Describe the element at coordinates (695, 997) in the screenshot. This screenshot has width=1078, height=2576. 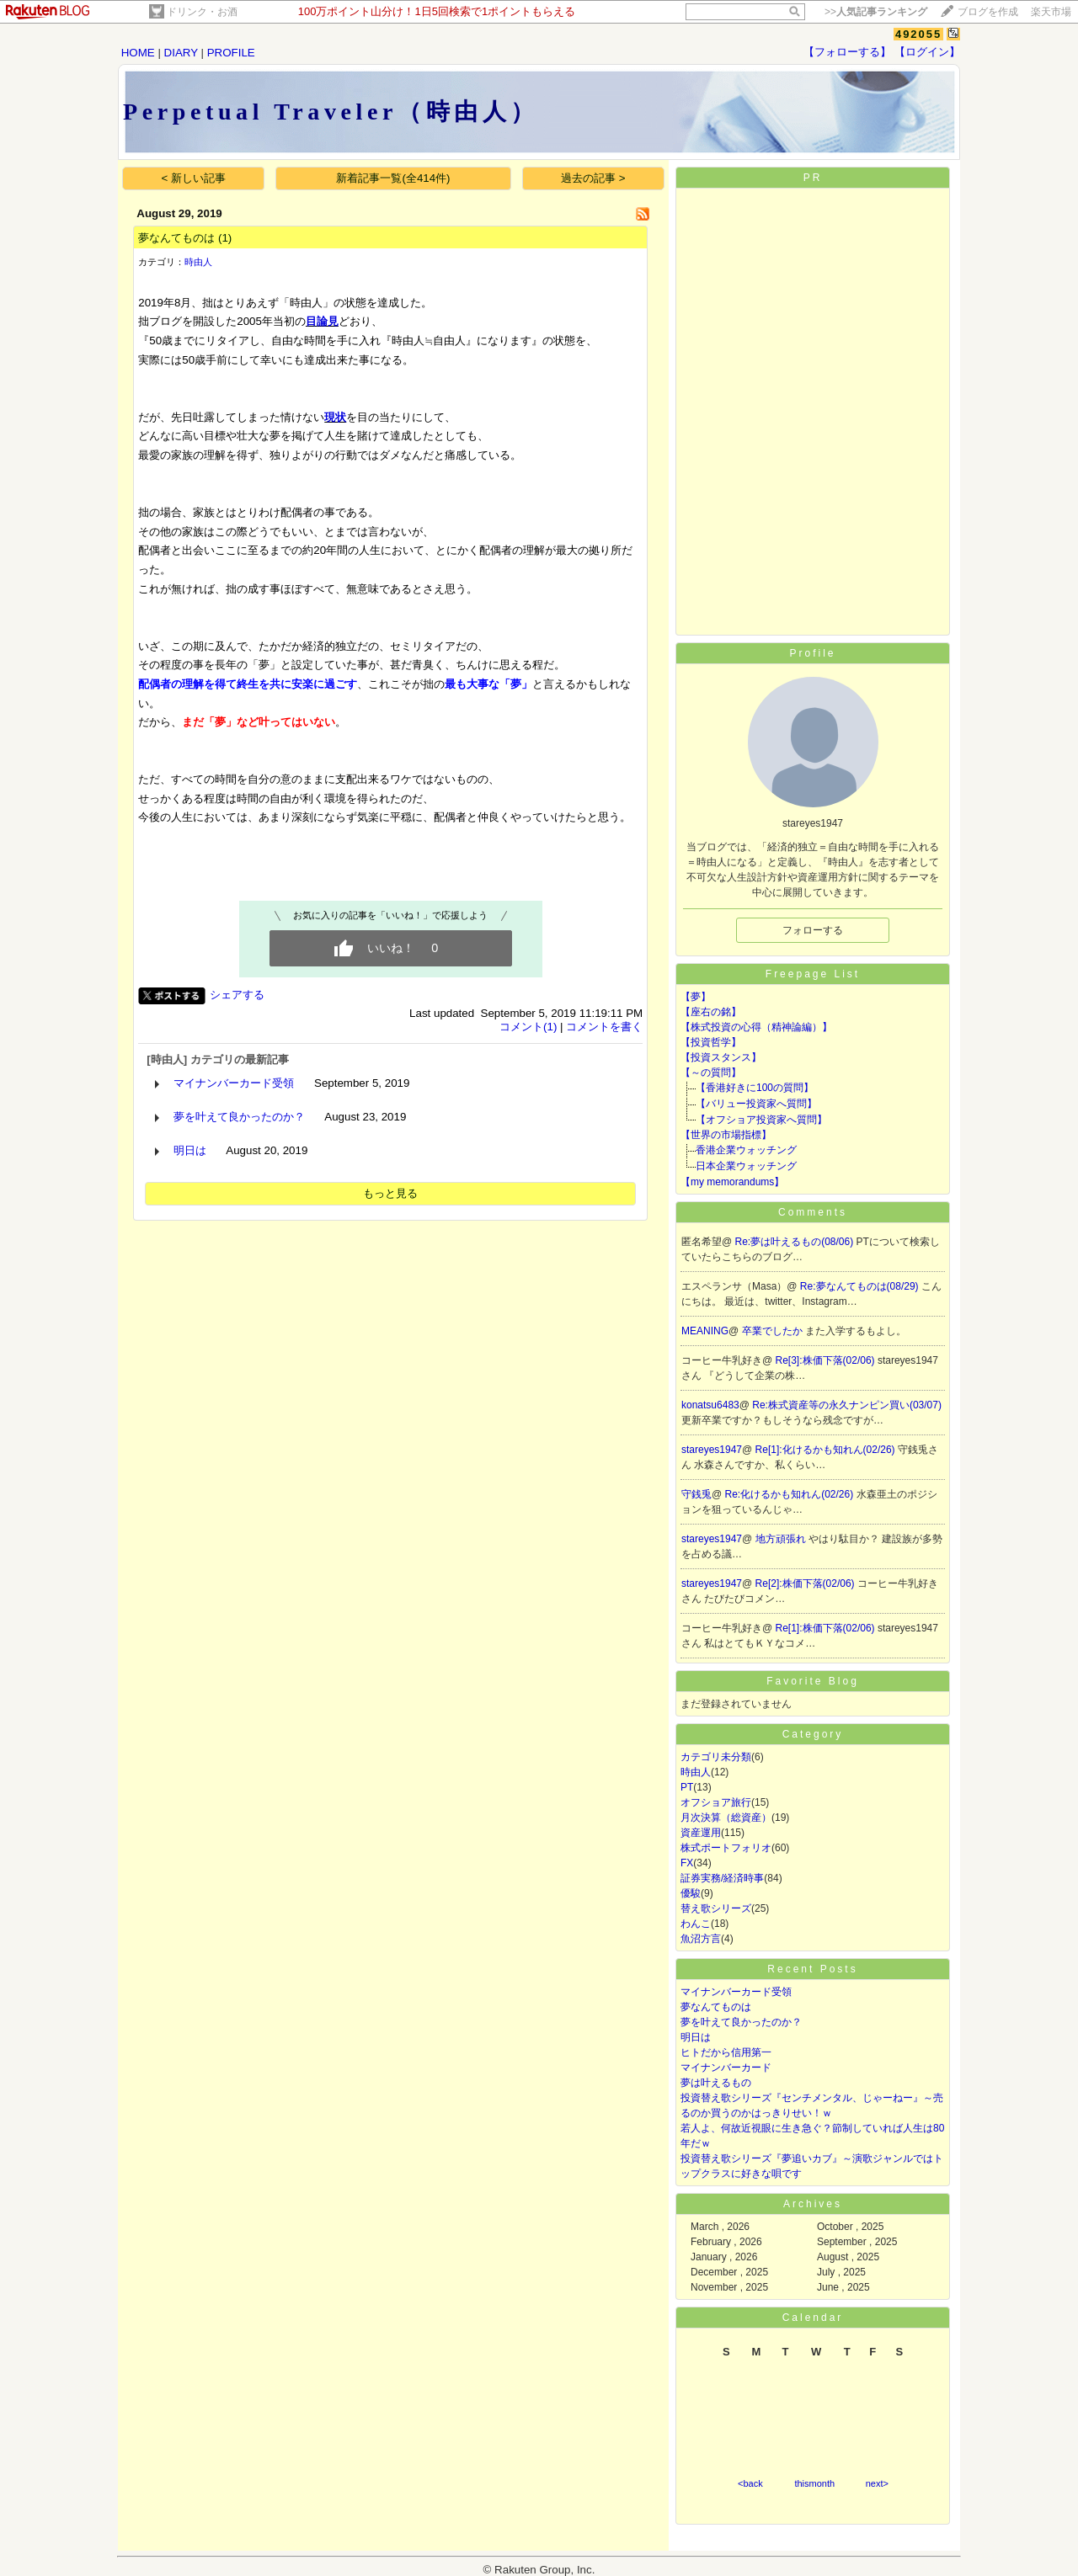
I see `【夢】` at that location.